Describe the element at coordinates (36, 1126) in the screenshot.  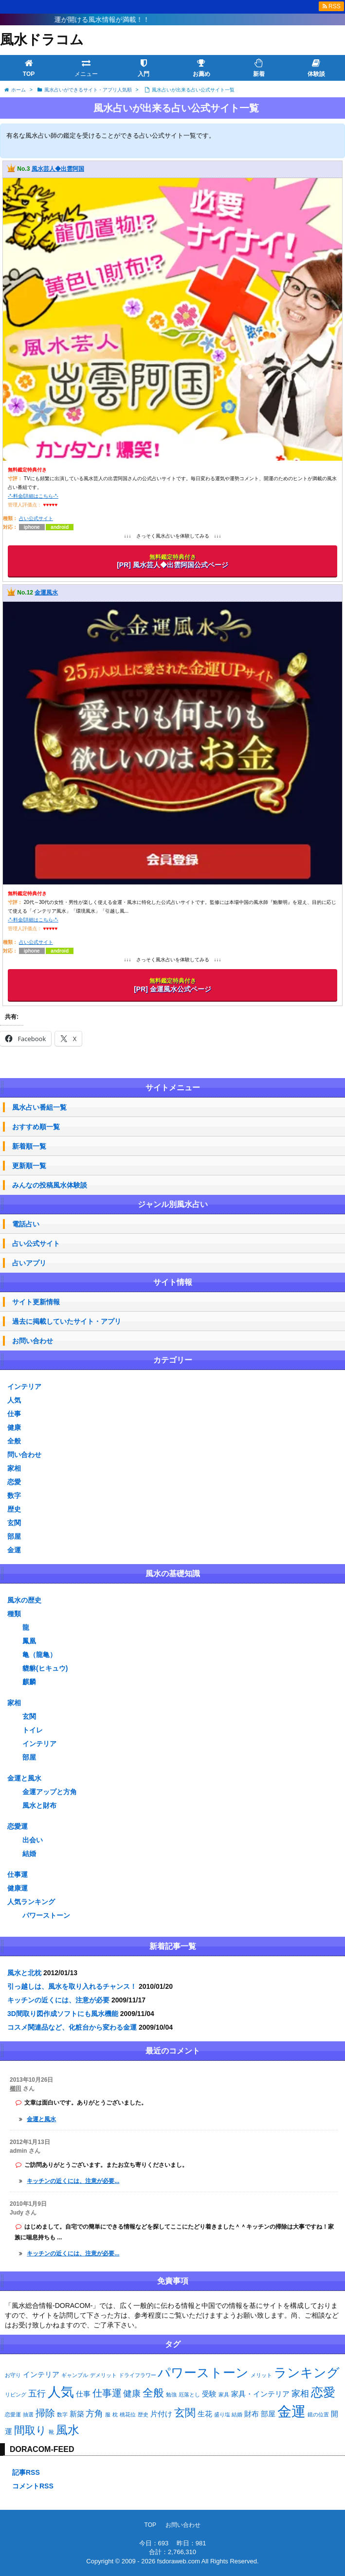
I see `おすすめ順一覧` at that location.